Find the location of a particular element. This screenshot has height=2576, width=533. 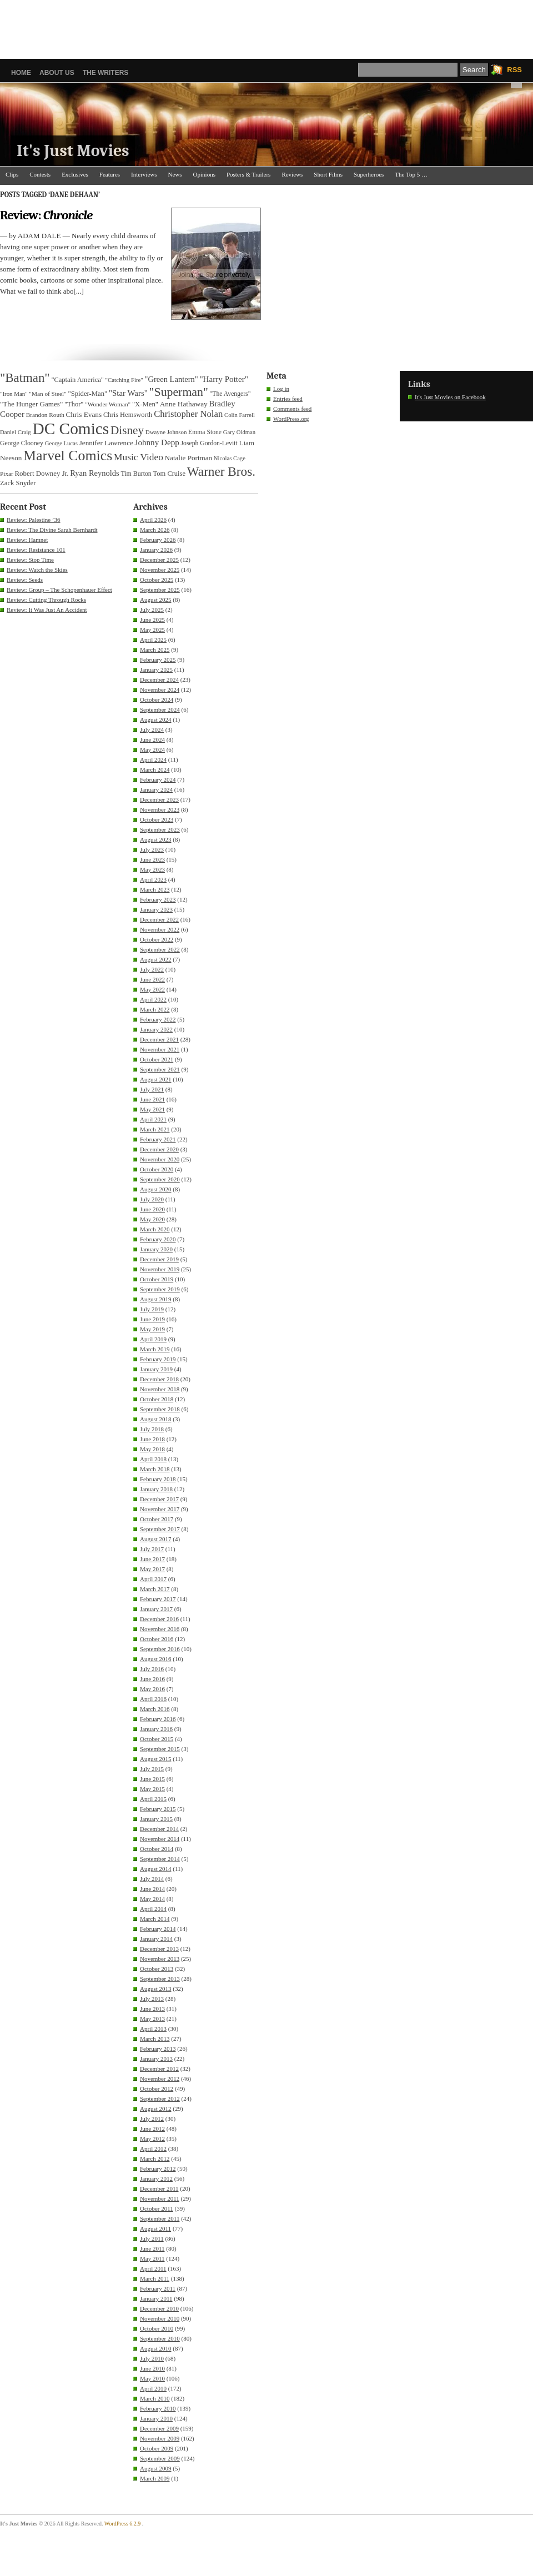

October 2022 is located at coordinates (156, 939).